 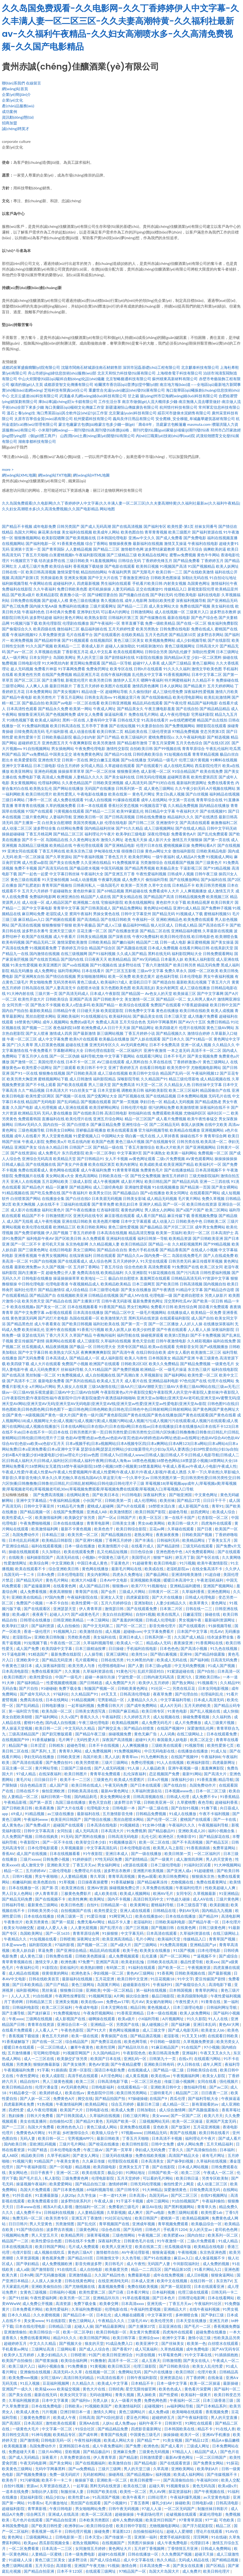 I want to click on 国产三区五五影视, so click(x=121, y=970).